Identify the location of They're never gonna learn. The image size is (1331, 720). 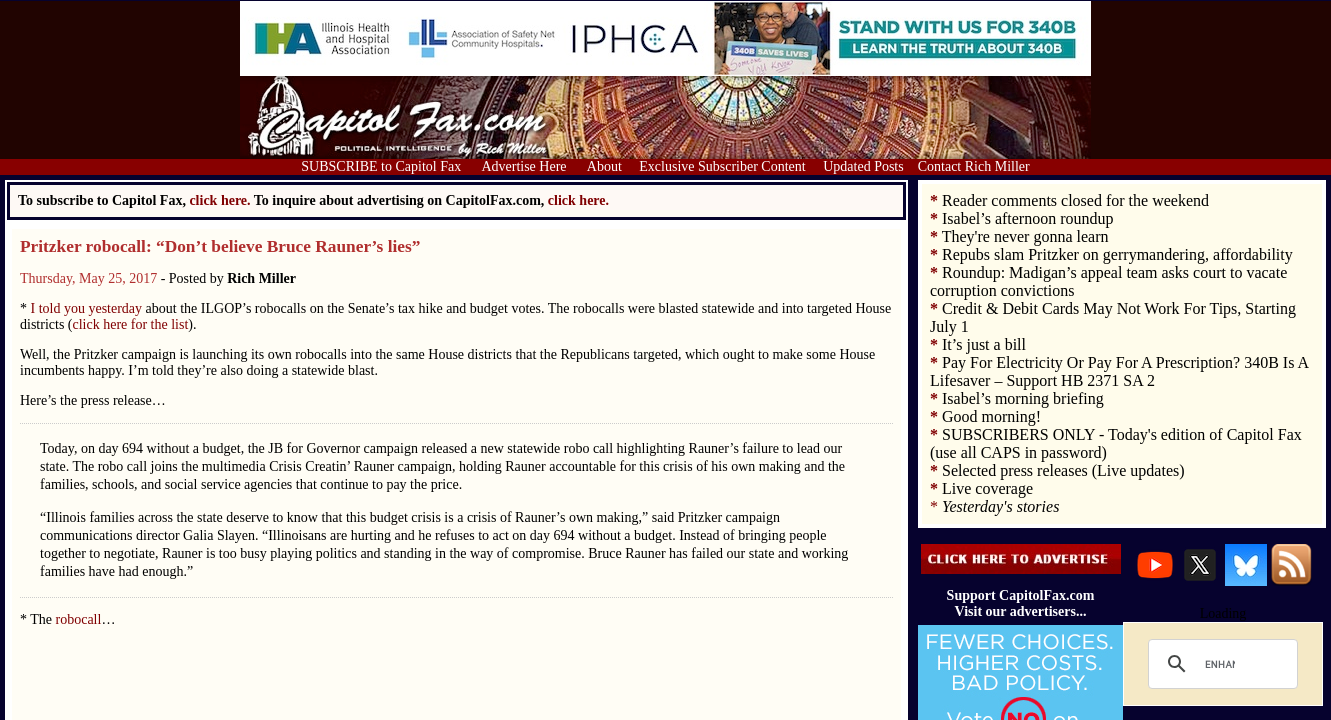
(1025, 236).